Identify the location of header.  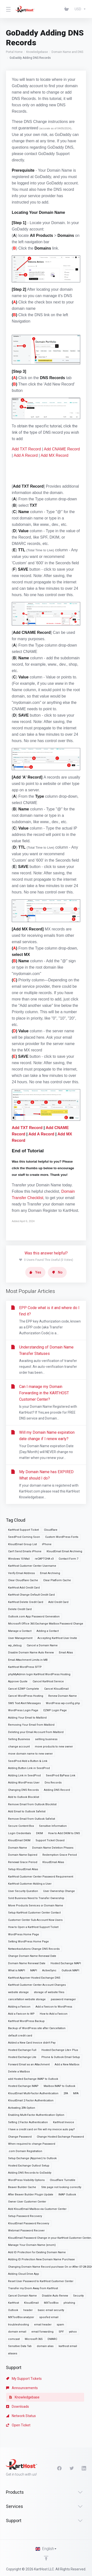
(28, 2310).